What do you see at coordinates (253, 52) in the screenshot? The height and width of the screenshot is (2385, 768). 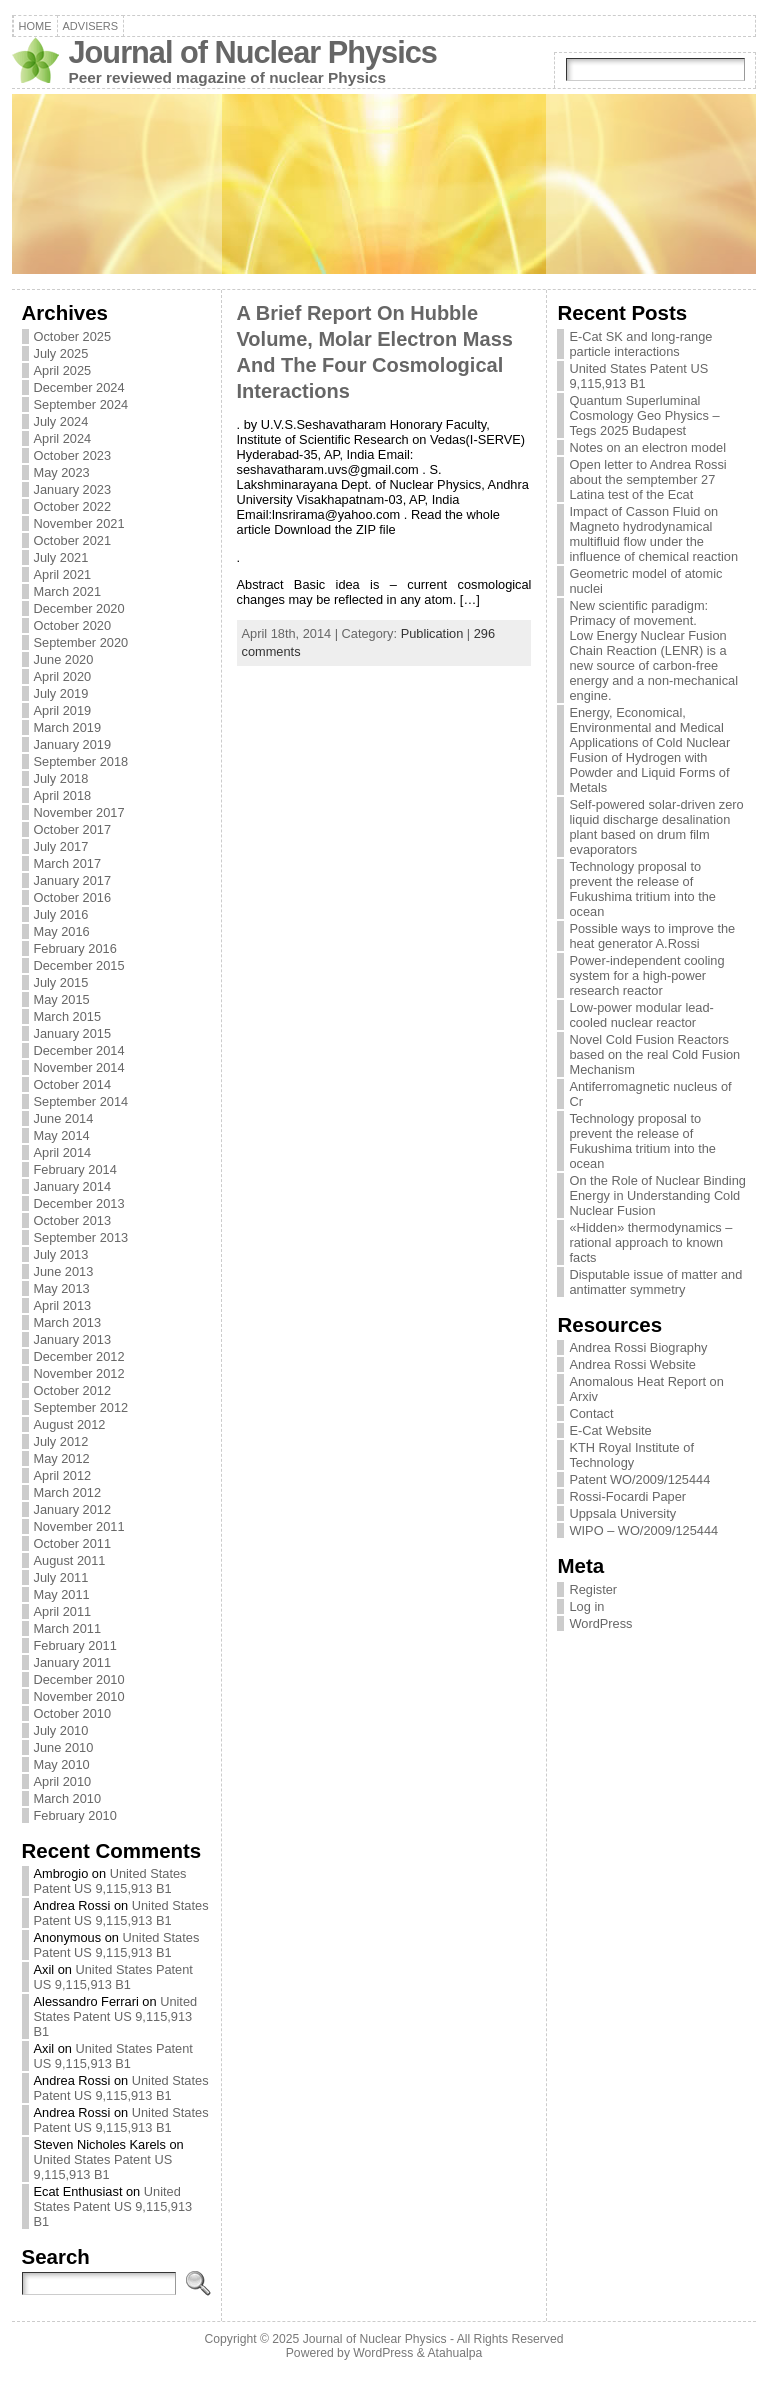 I see `Journal of Nuclear Physics` at bounding box center [253, 52].